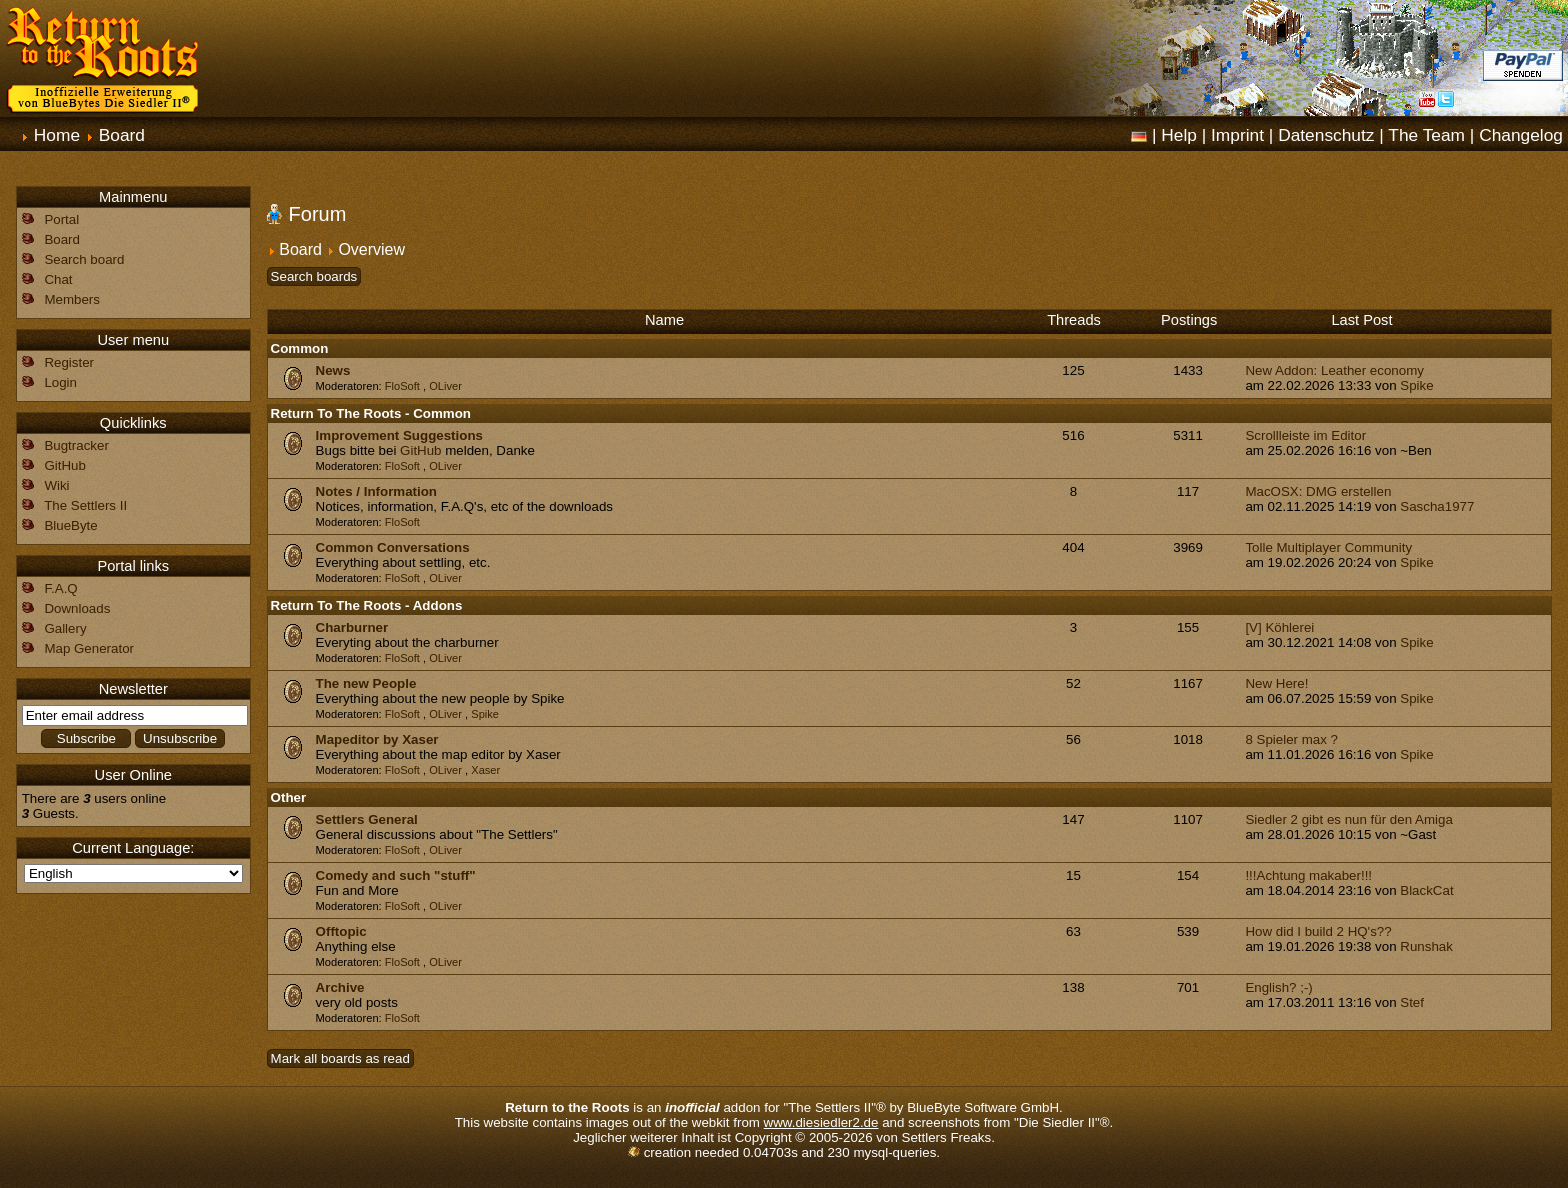  I want to click on BlueByte, so click(70, 525).